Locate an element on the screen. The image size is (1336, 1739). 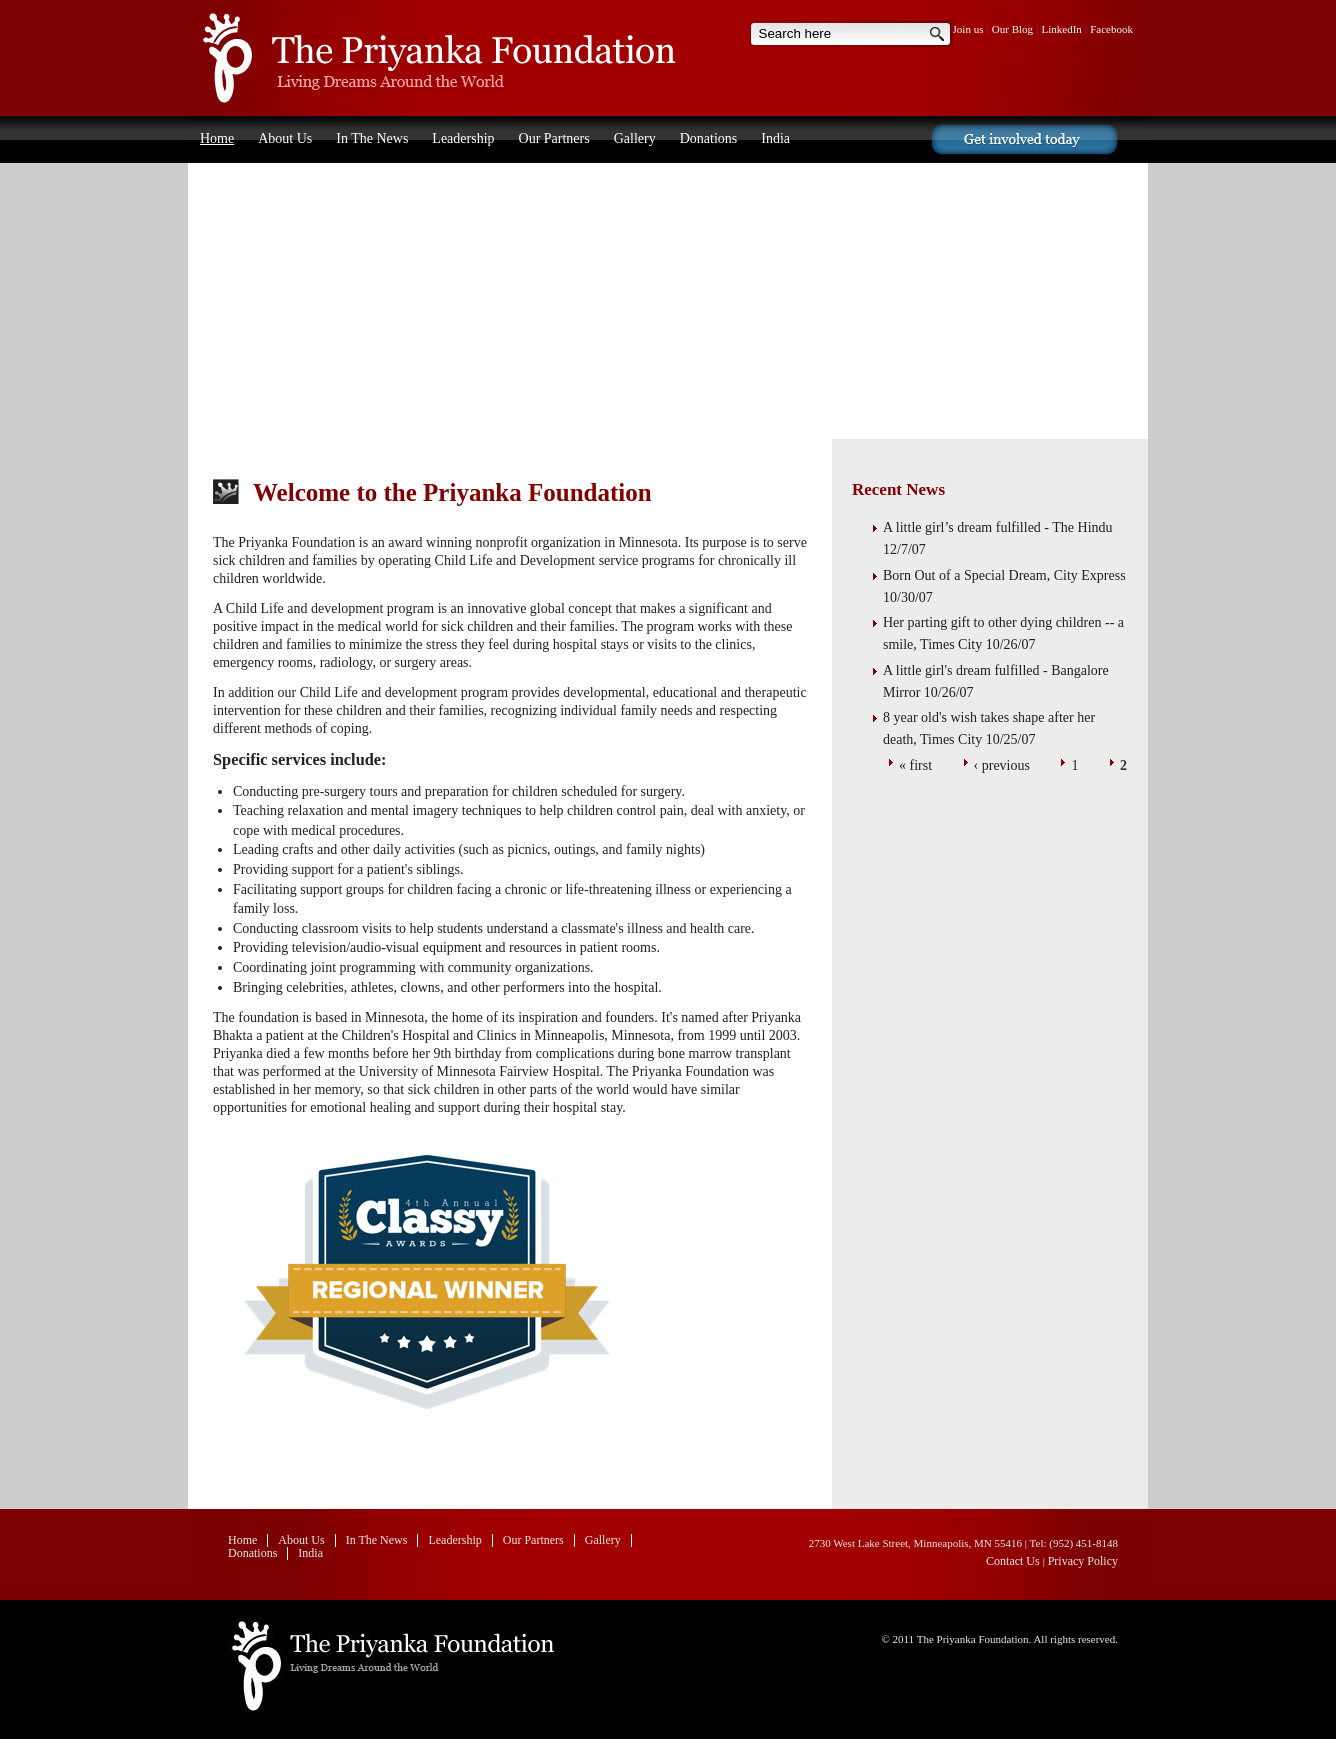
About Us is located at coordinates (285, 138).